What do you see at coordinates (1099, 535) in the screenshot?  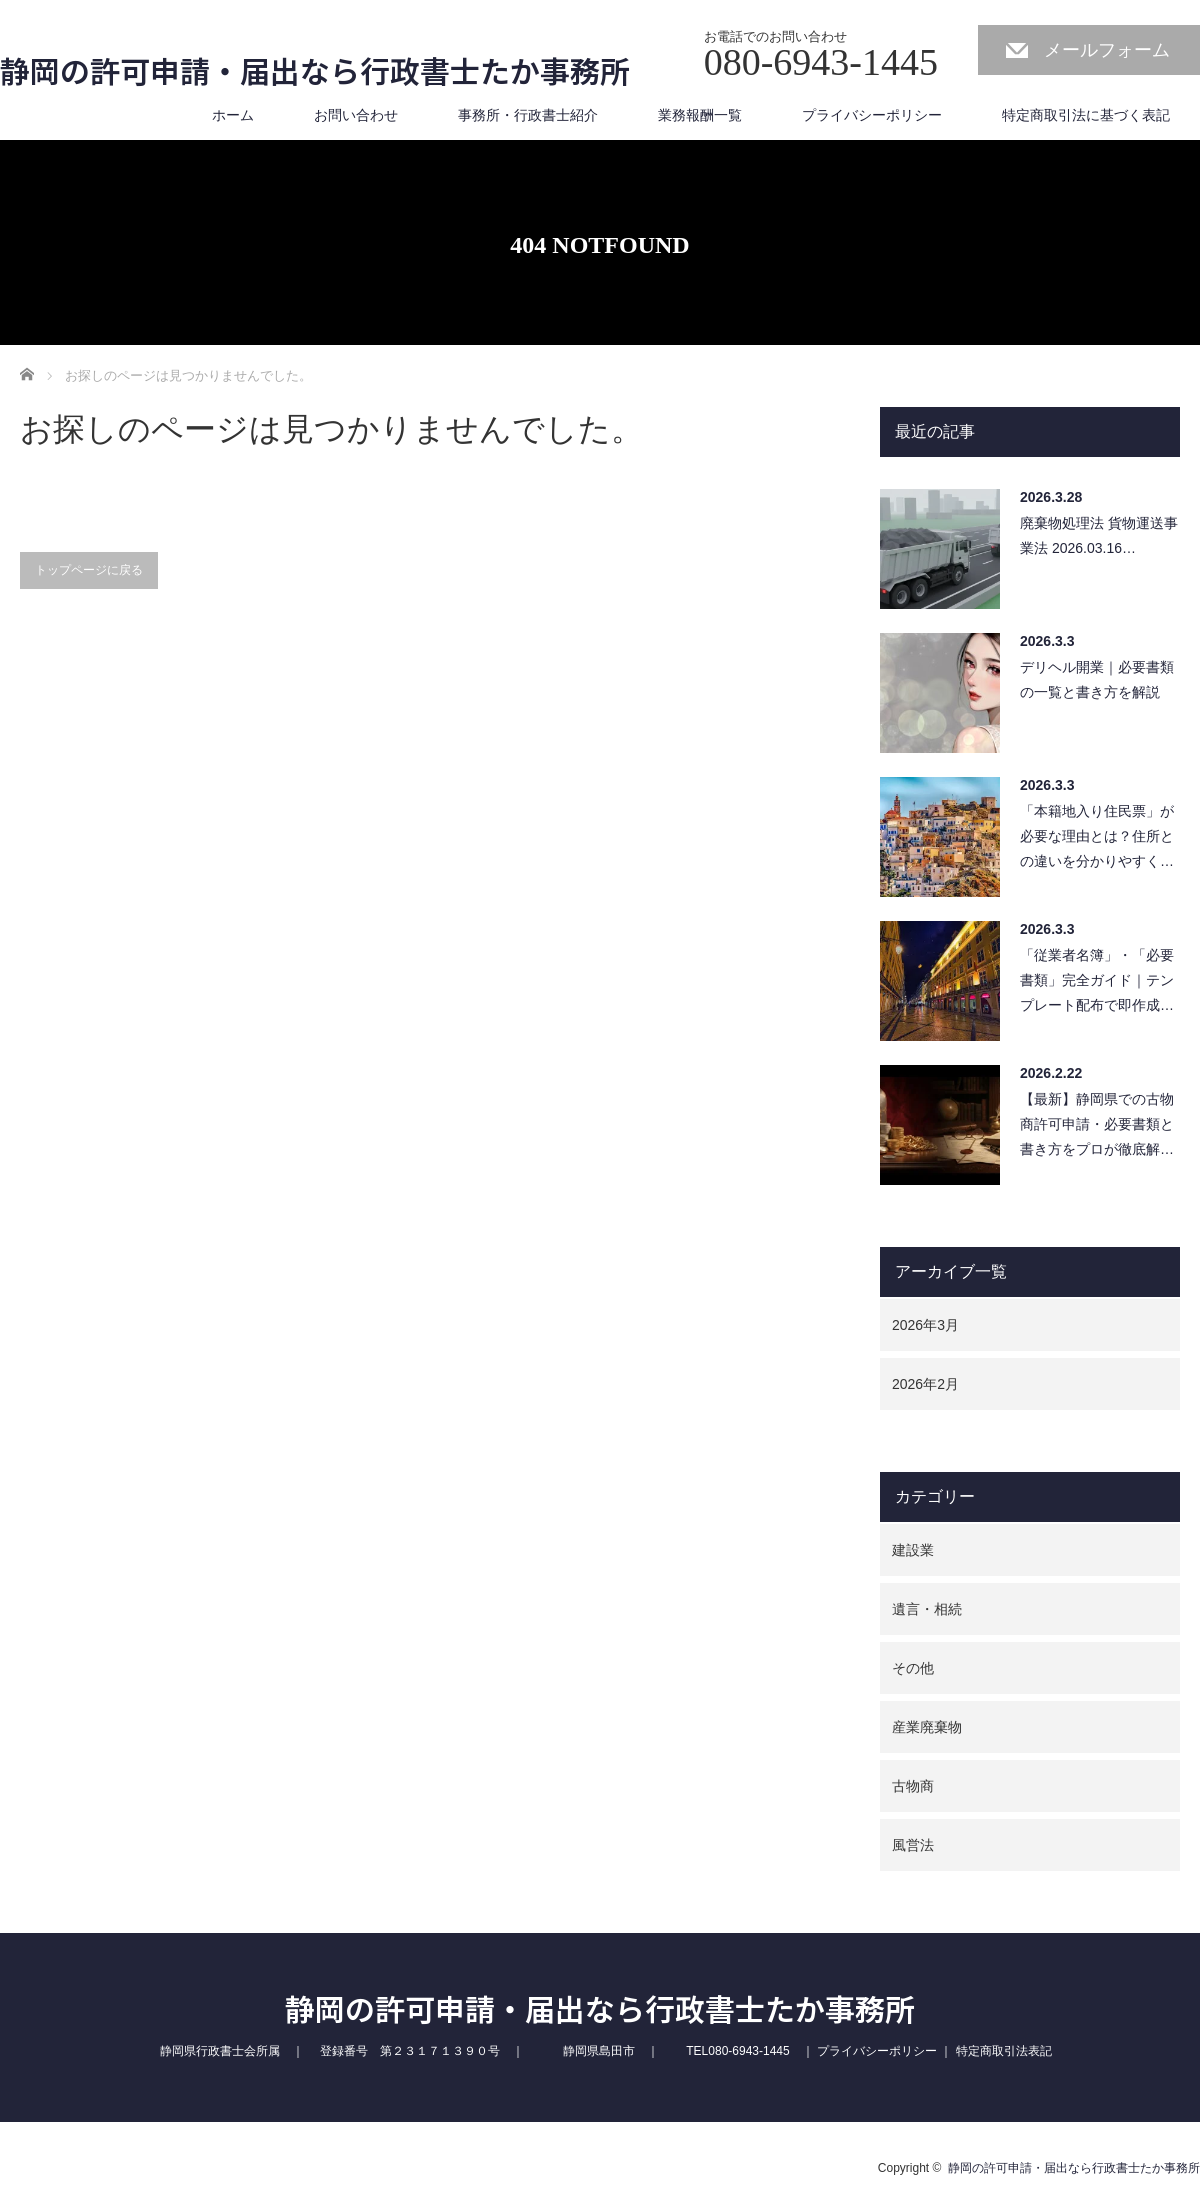 I see `廃棄物処理法 貨物運送事業法 2026.03.16…` at bounding box center [1099, 535].